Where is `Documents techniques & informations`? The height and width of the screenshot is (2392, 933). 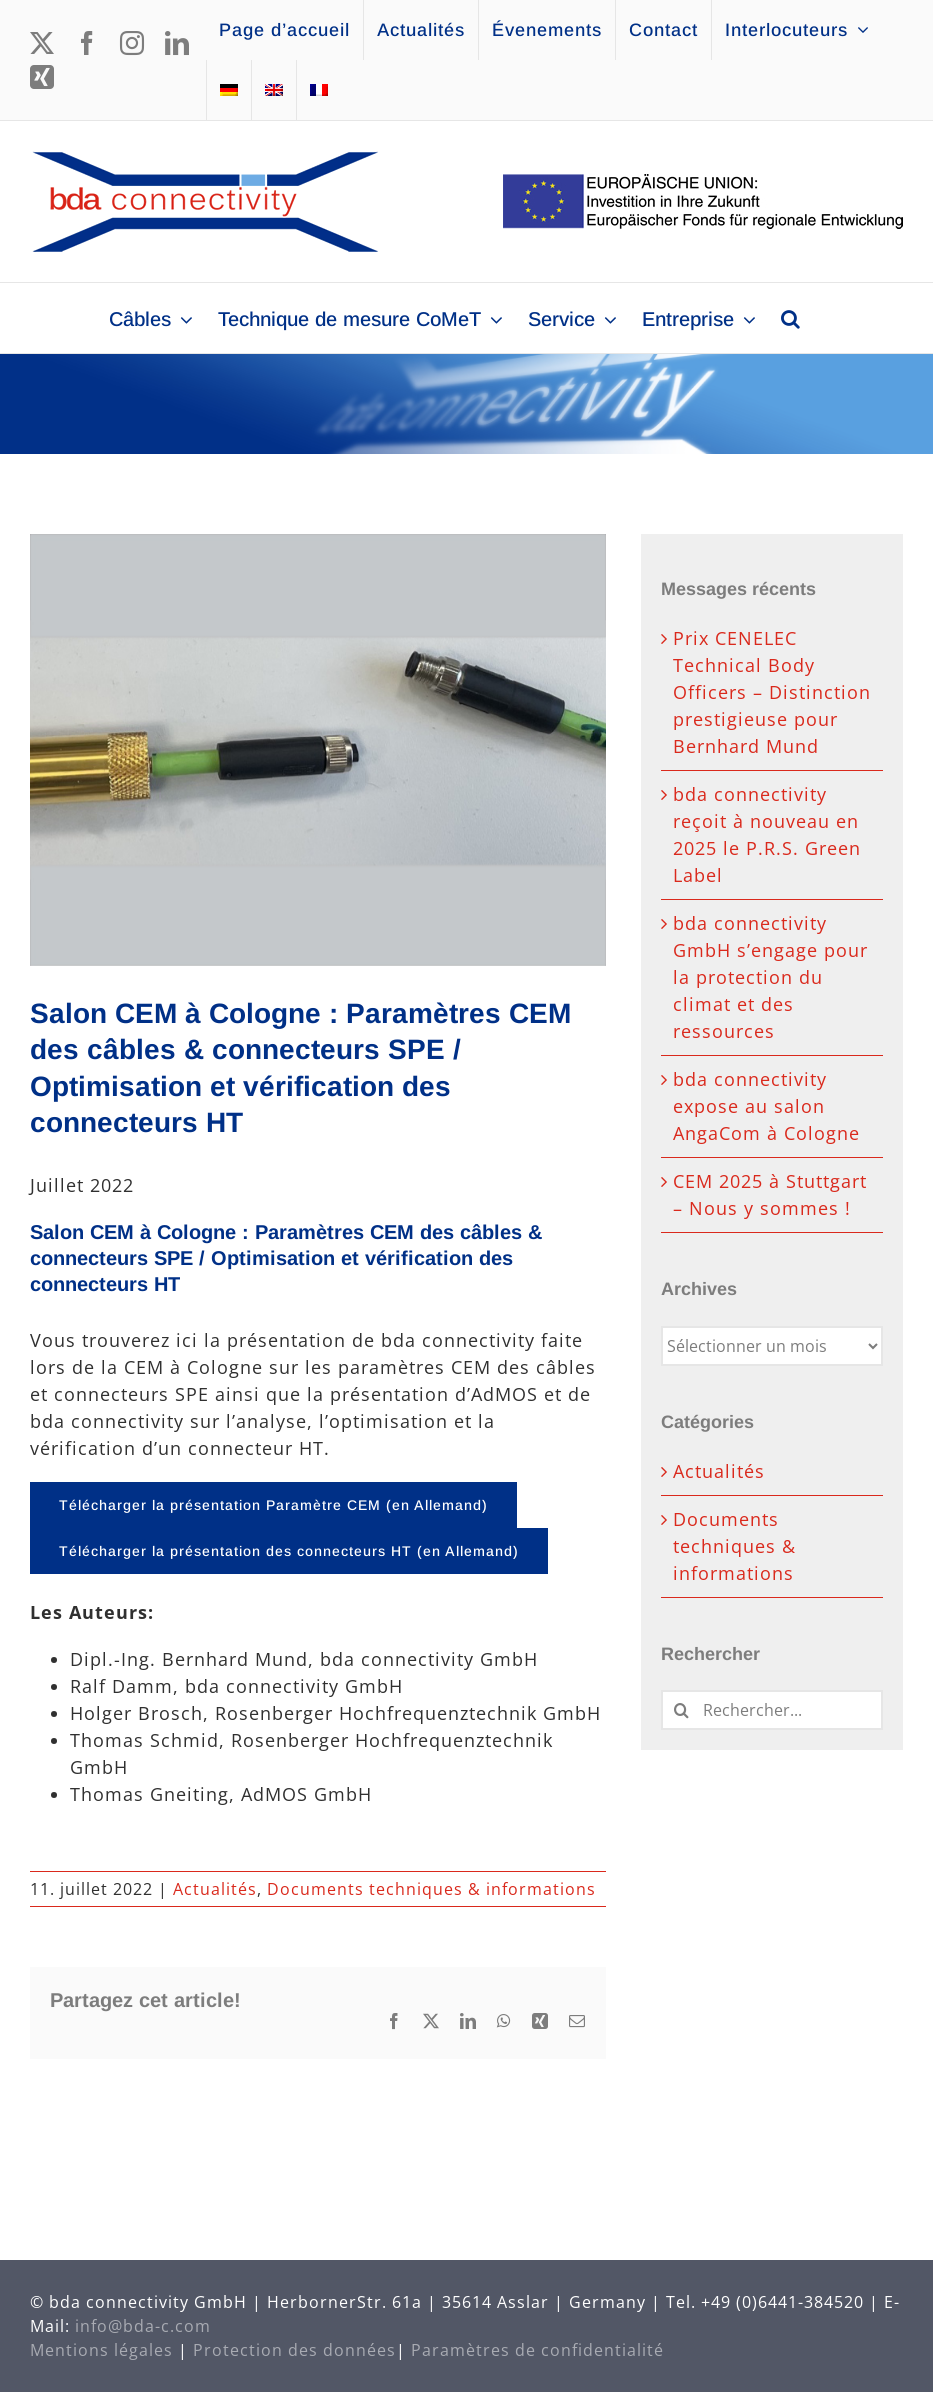
Documents techniques & informations is located at coordinates (431, 1889).